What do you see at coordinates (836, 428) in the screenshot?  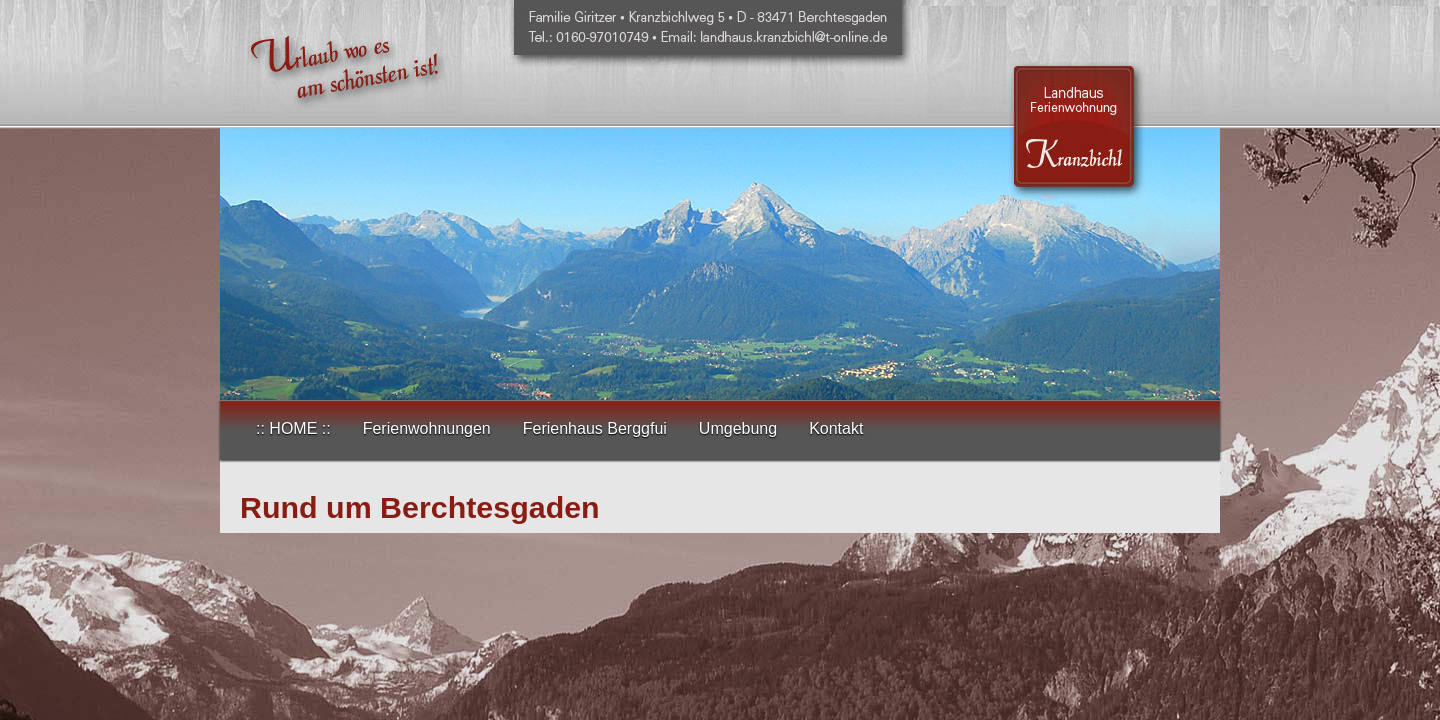 I see `Kontakt` at bounding box center [836, 428].